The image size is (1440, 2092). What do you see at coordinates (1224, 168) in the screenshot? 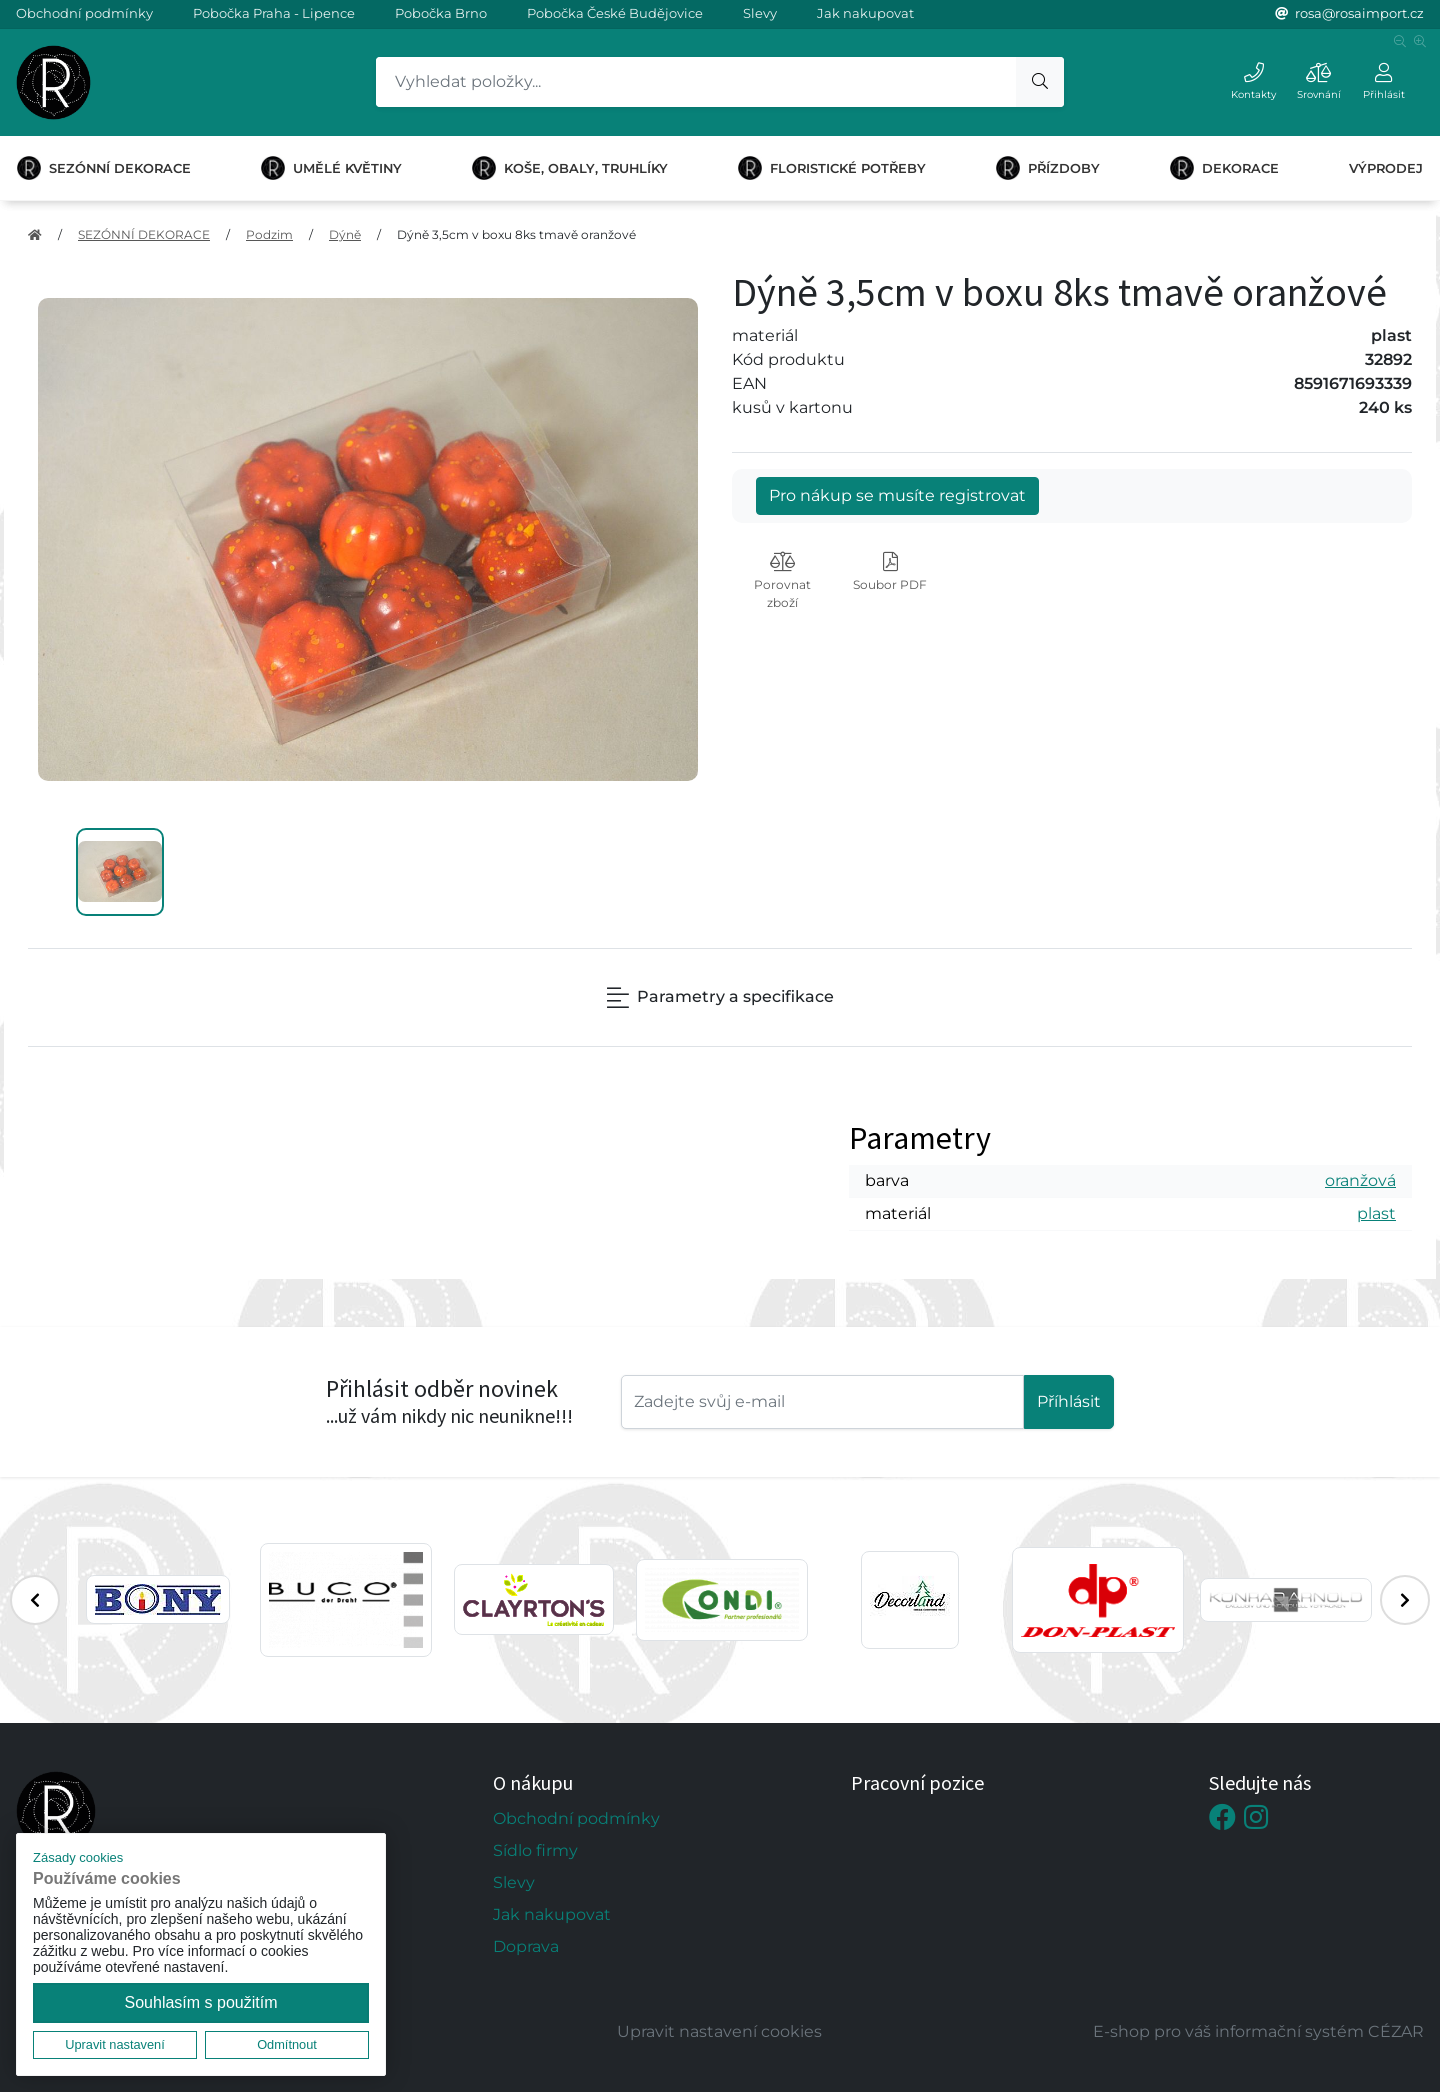
I see `DEKORACE` at bounding box center [1224, 168].